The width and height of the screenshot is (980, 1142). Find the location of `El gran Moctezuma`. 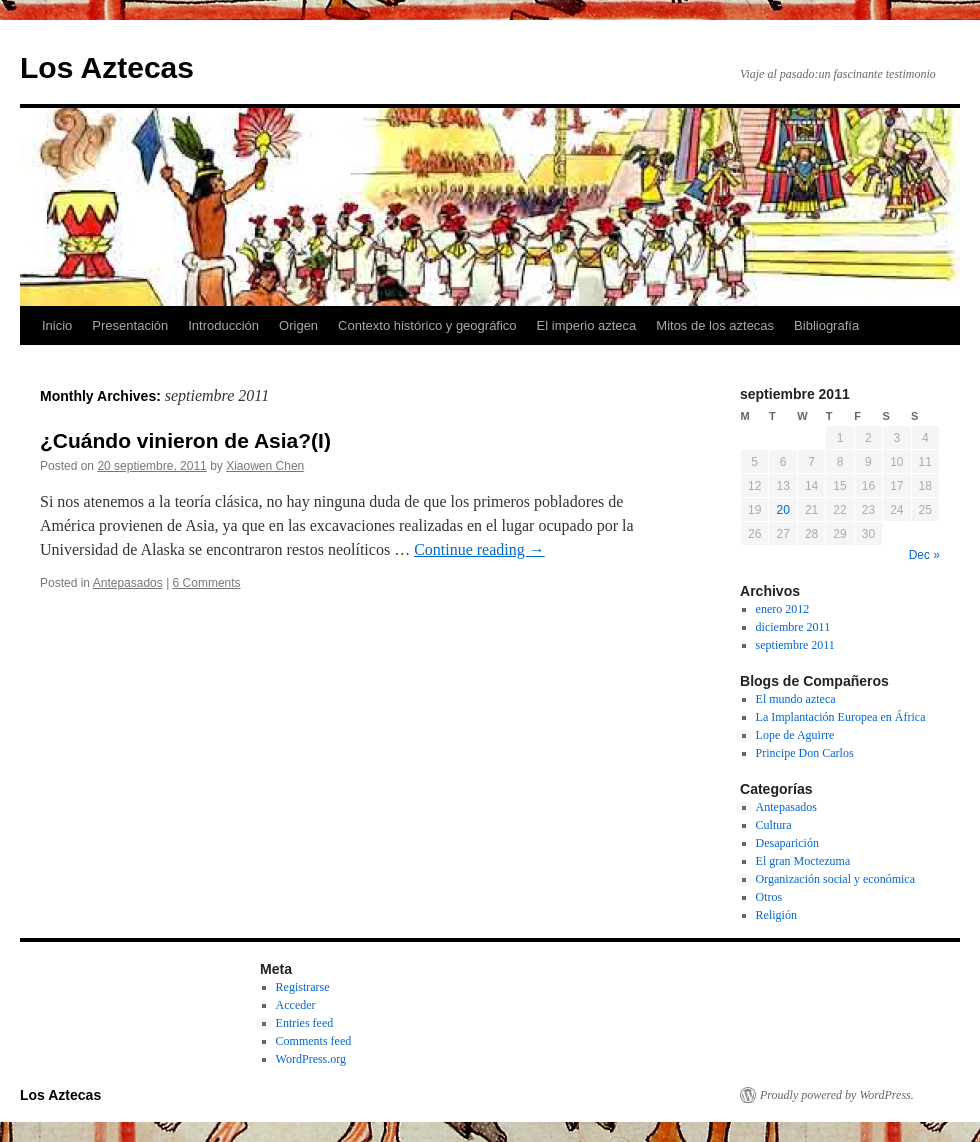

El gran Moctezuma is located at coordinates (803, 861).